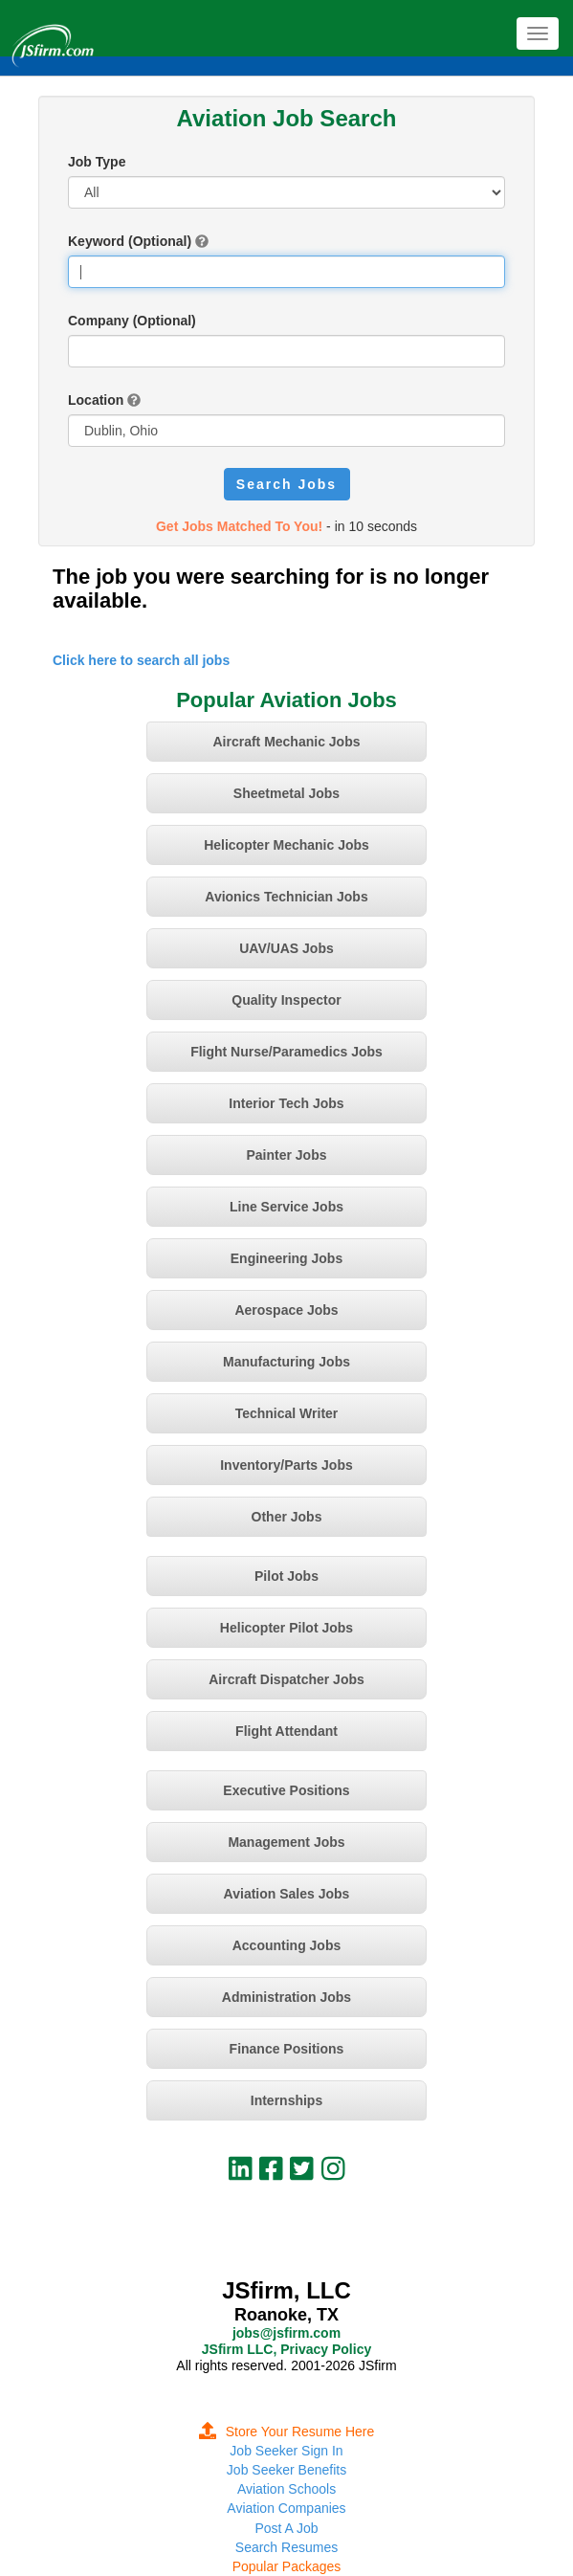 The width and height of the screenshot is (573, 2576). Describe the element at coordinates (286, 1310) in the screenshot. I see `Aerospace Jobs` at that location.